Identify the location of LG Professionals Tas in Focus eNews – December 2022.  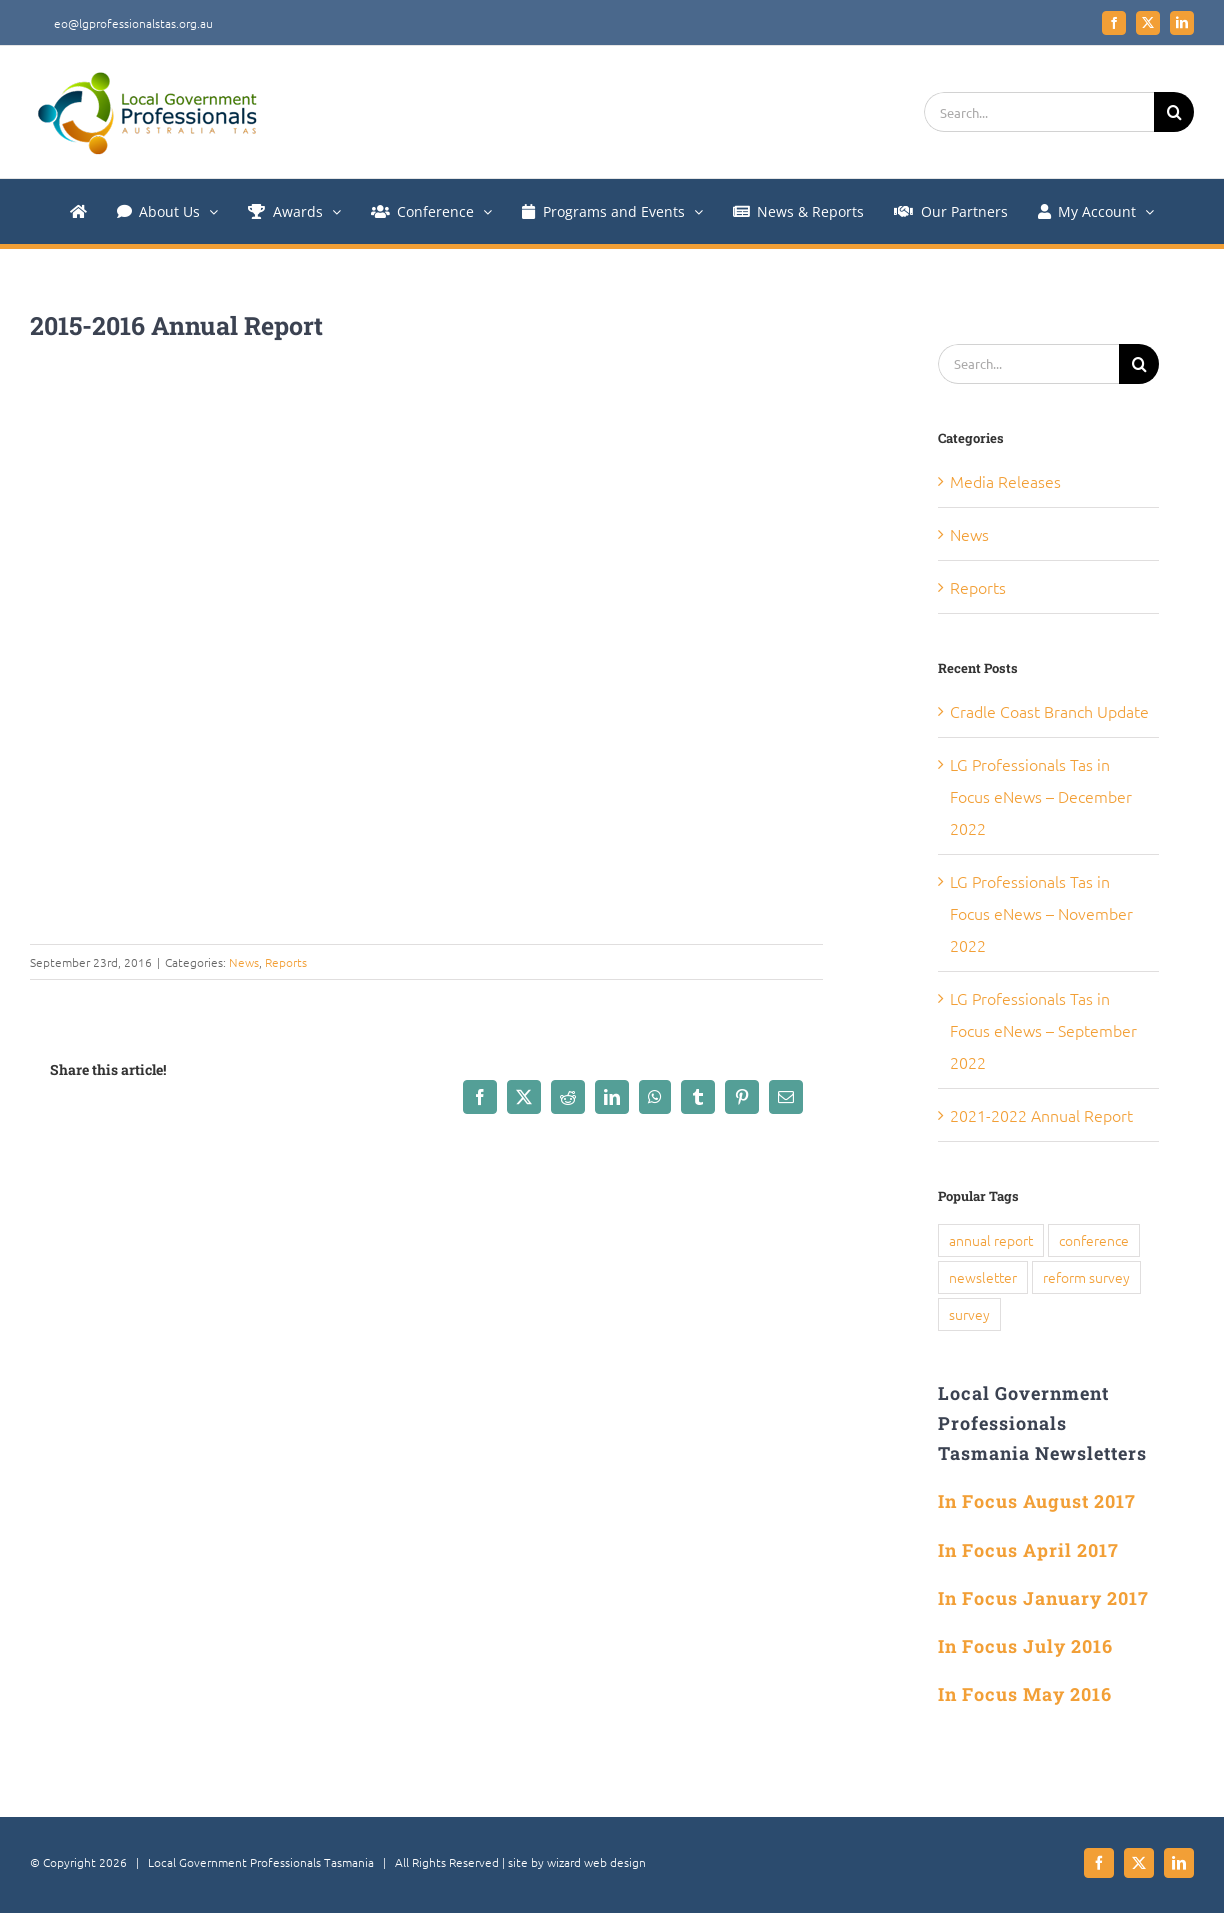
(1041, 796).